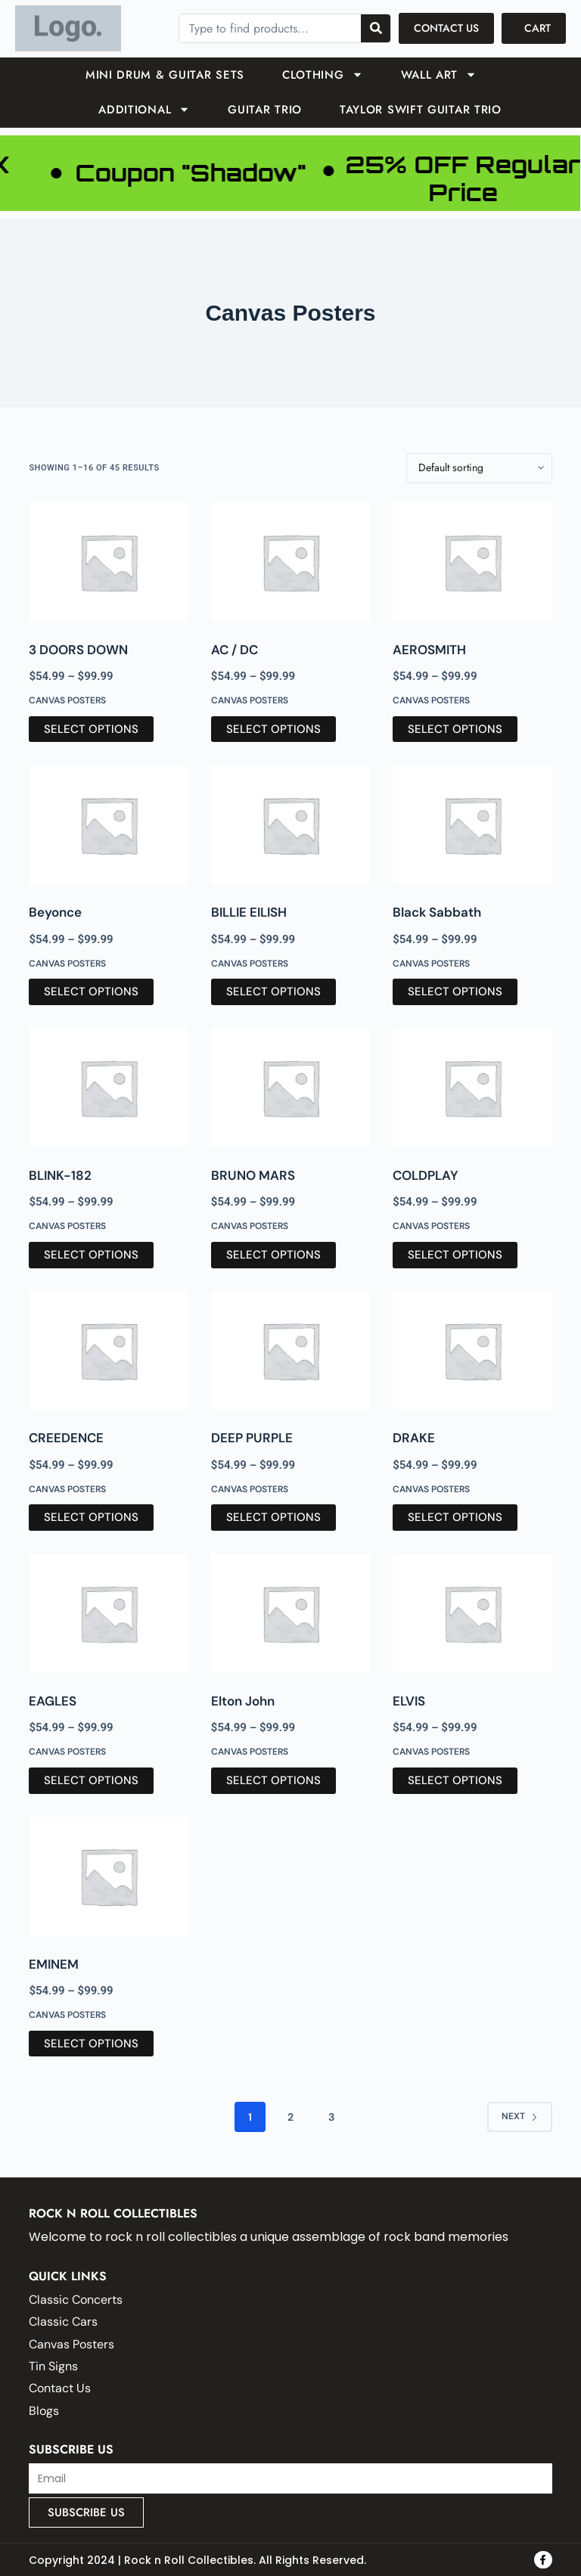  What do you see at coordinates (455, 1517) in the screenshot?
I see `Select options [Select options for “DRAKE”]` at bounding box center [455, 1517].